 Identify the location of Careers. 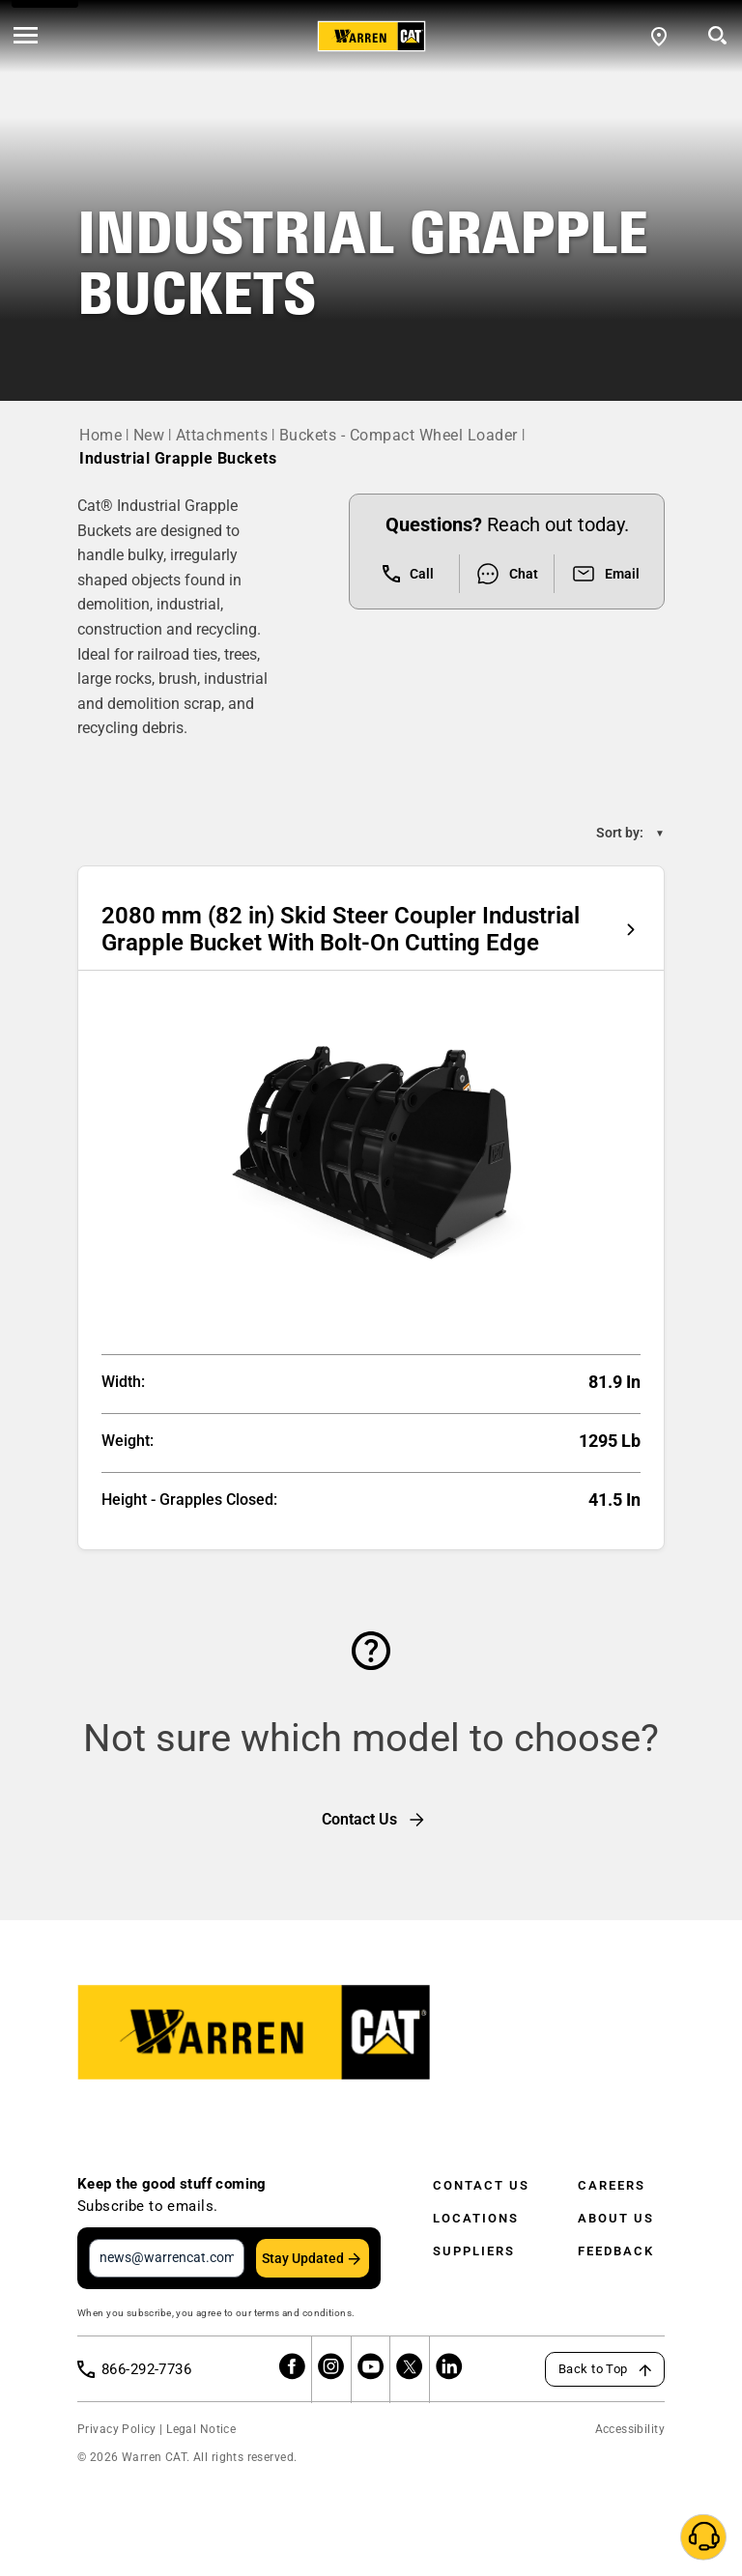
(611, 2185).